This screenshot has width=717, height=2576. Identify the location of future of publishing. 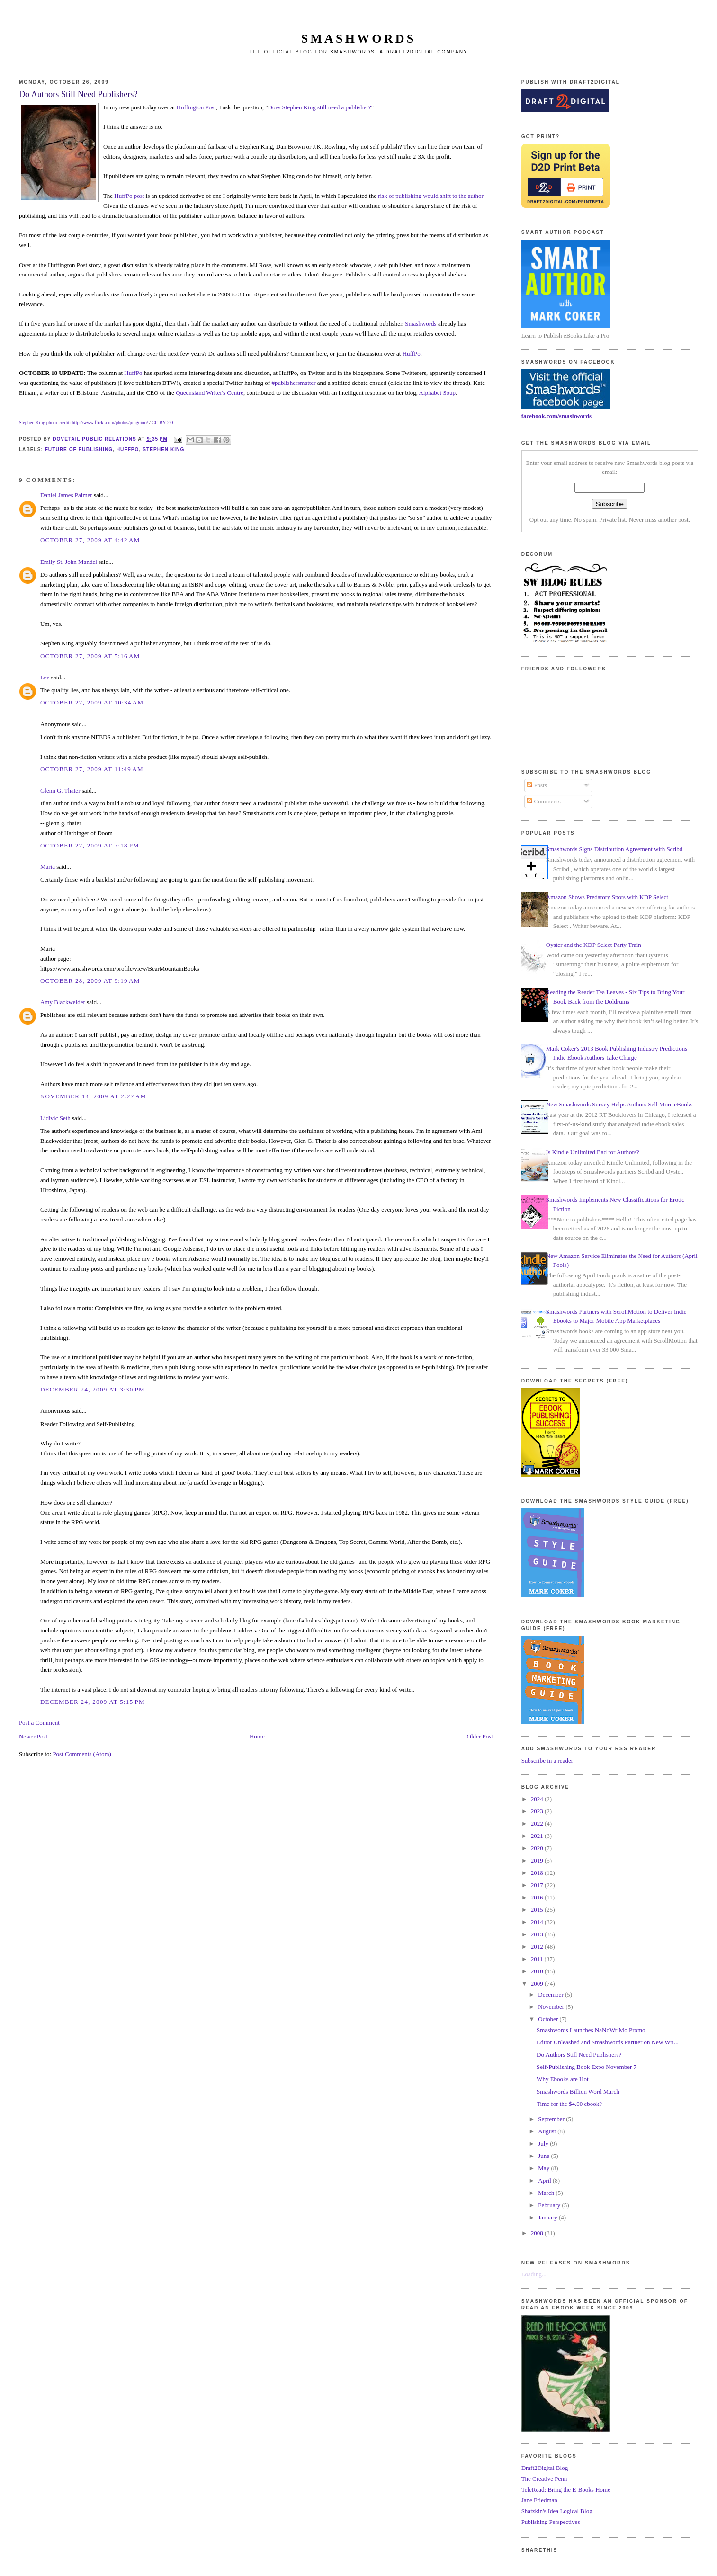
(79, 449).